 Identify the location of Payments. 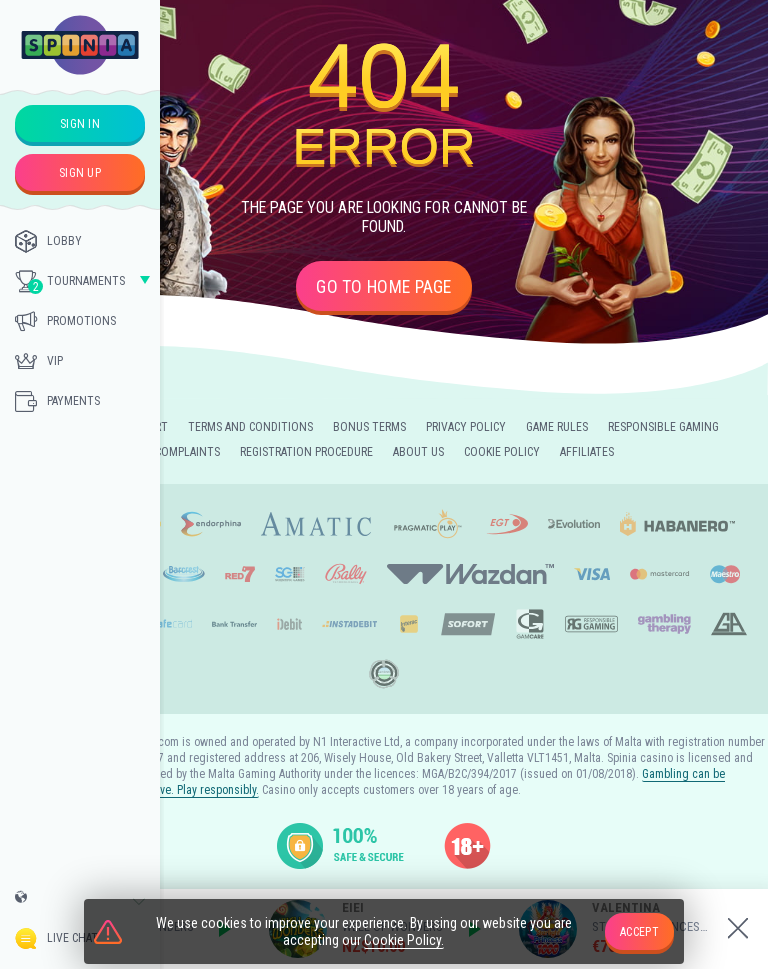
(57, 401).